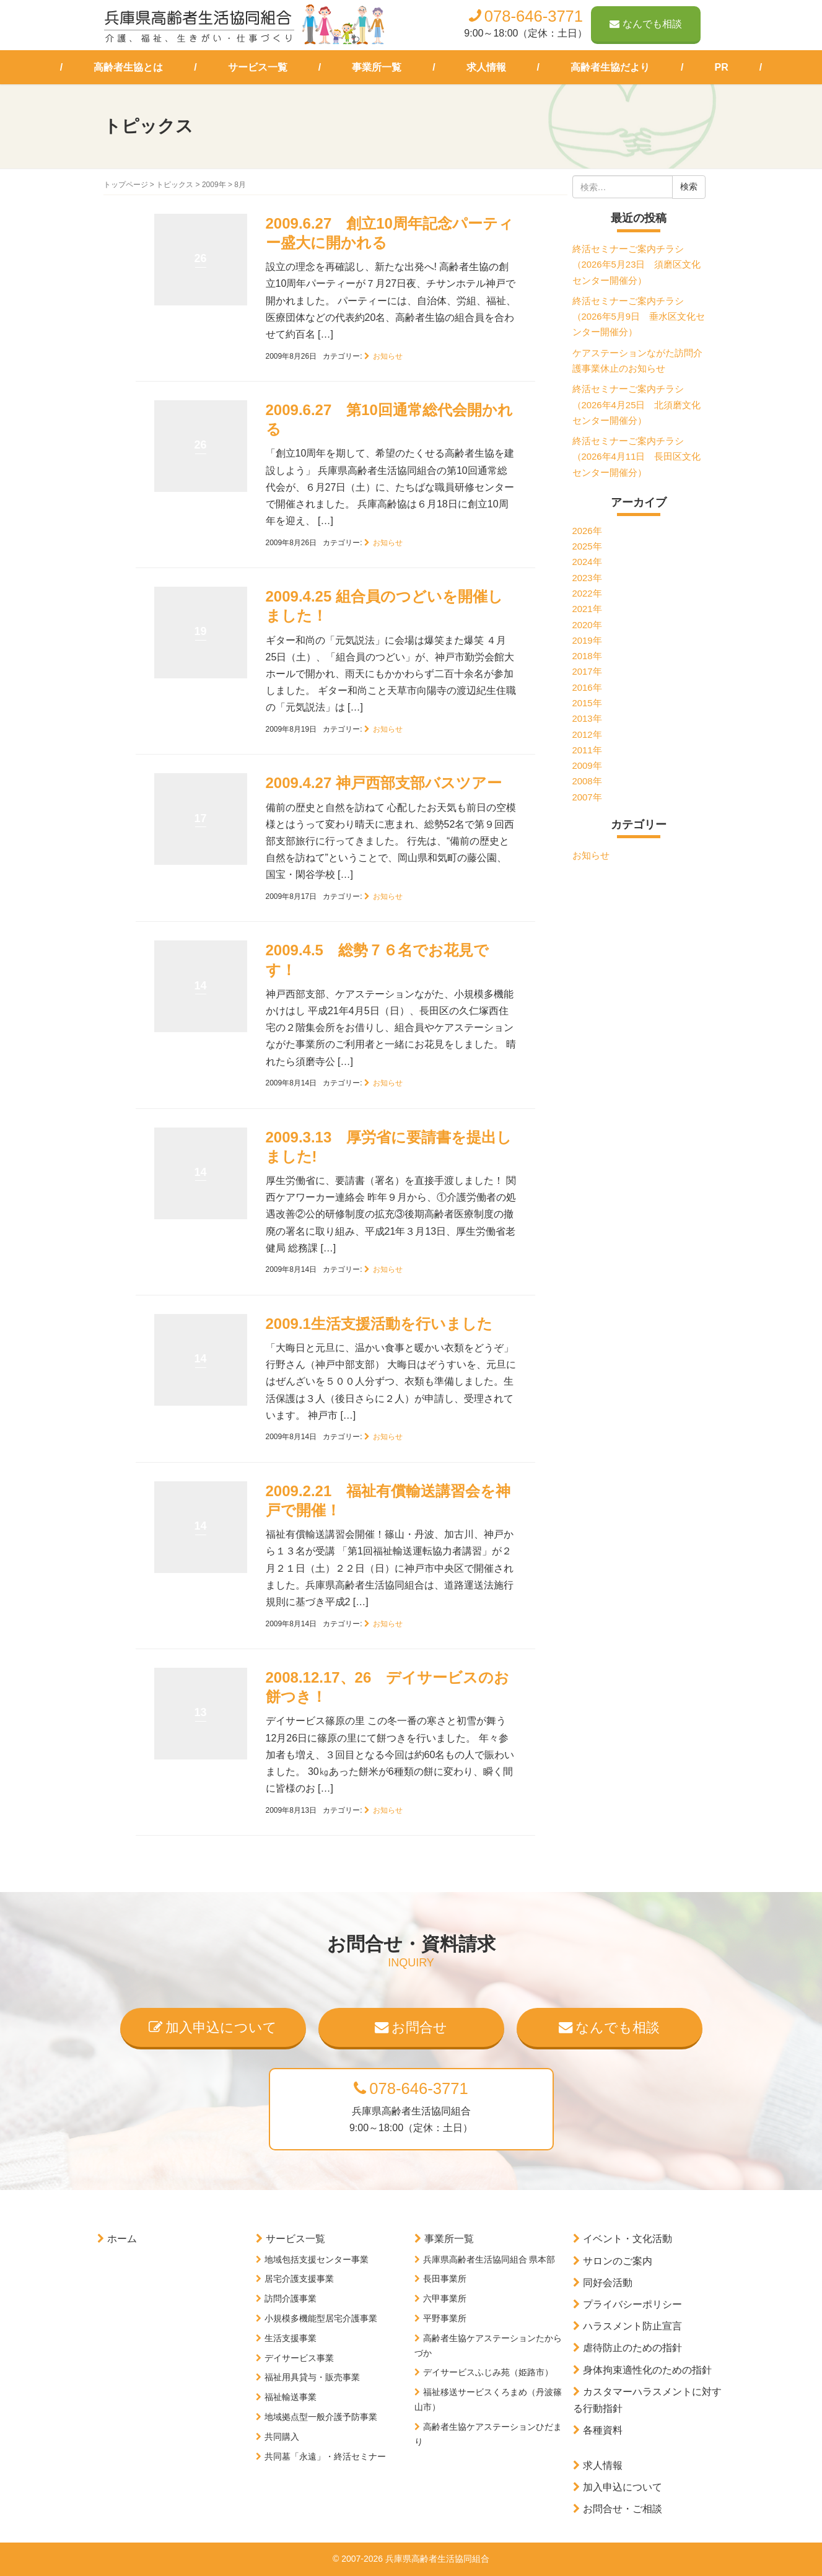 Image resolution: width=822 pixels, height=2576 pixels. Describe the element at coordinates (376, 67) in the screenshot. I see `事業所一覧` at that location.